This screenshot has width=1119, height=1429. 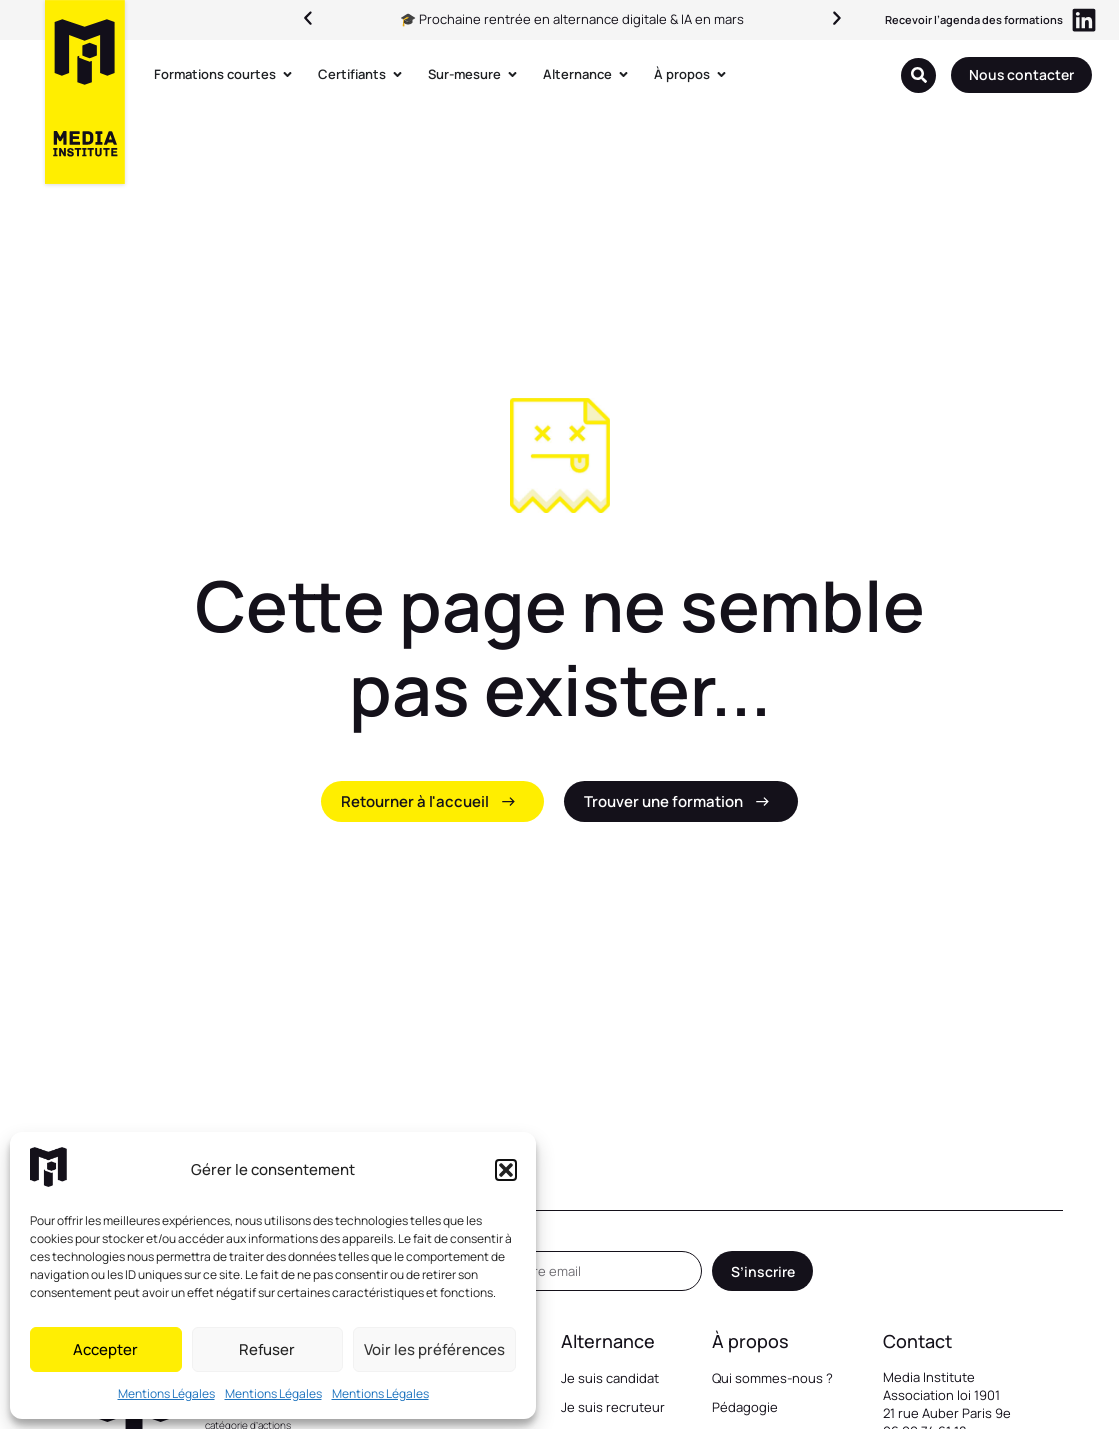 I want to click on Accepter, so click(x=105, y=1349).